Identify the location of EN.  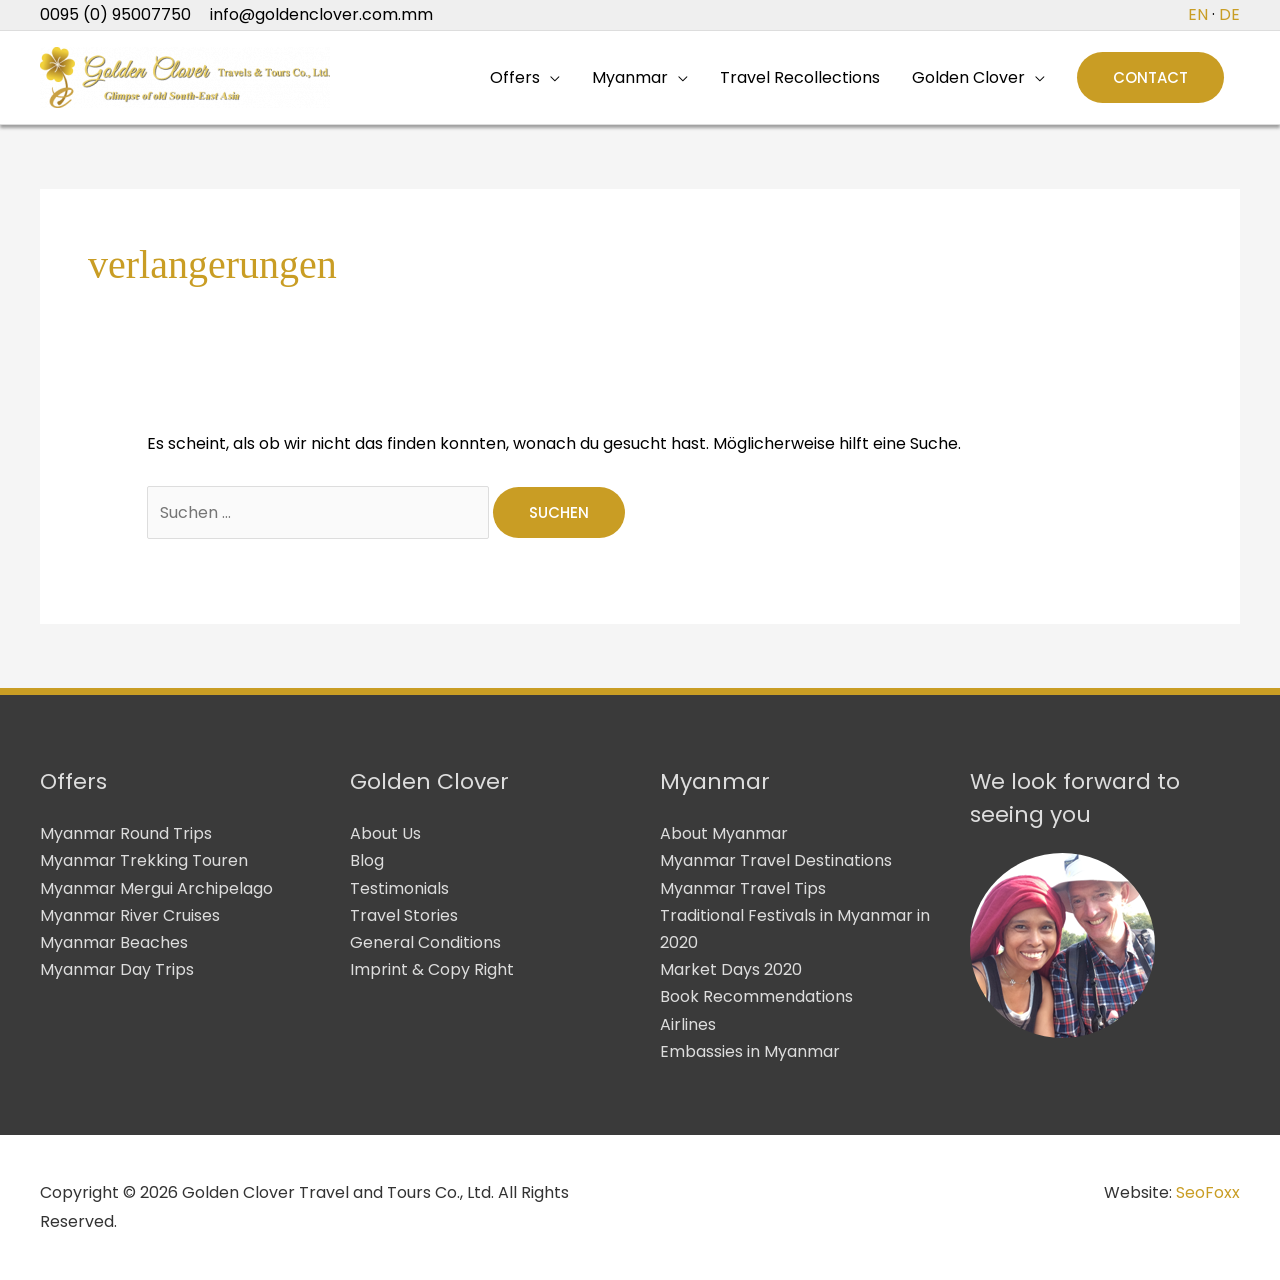
(1198, 14).